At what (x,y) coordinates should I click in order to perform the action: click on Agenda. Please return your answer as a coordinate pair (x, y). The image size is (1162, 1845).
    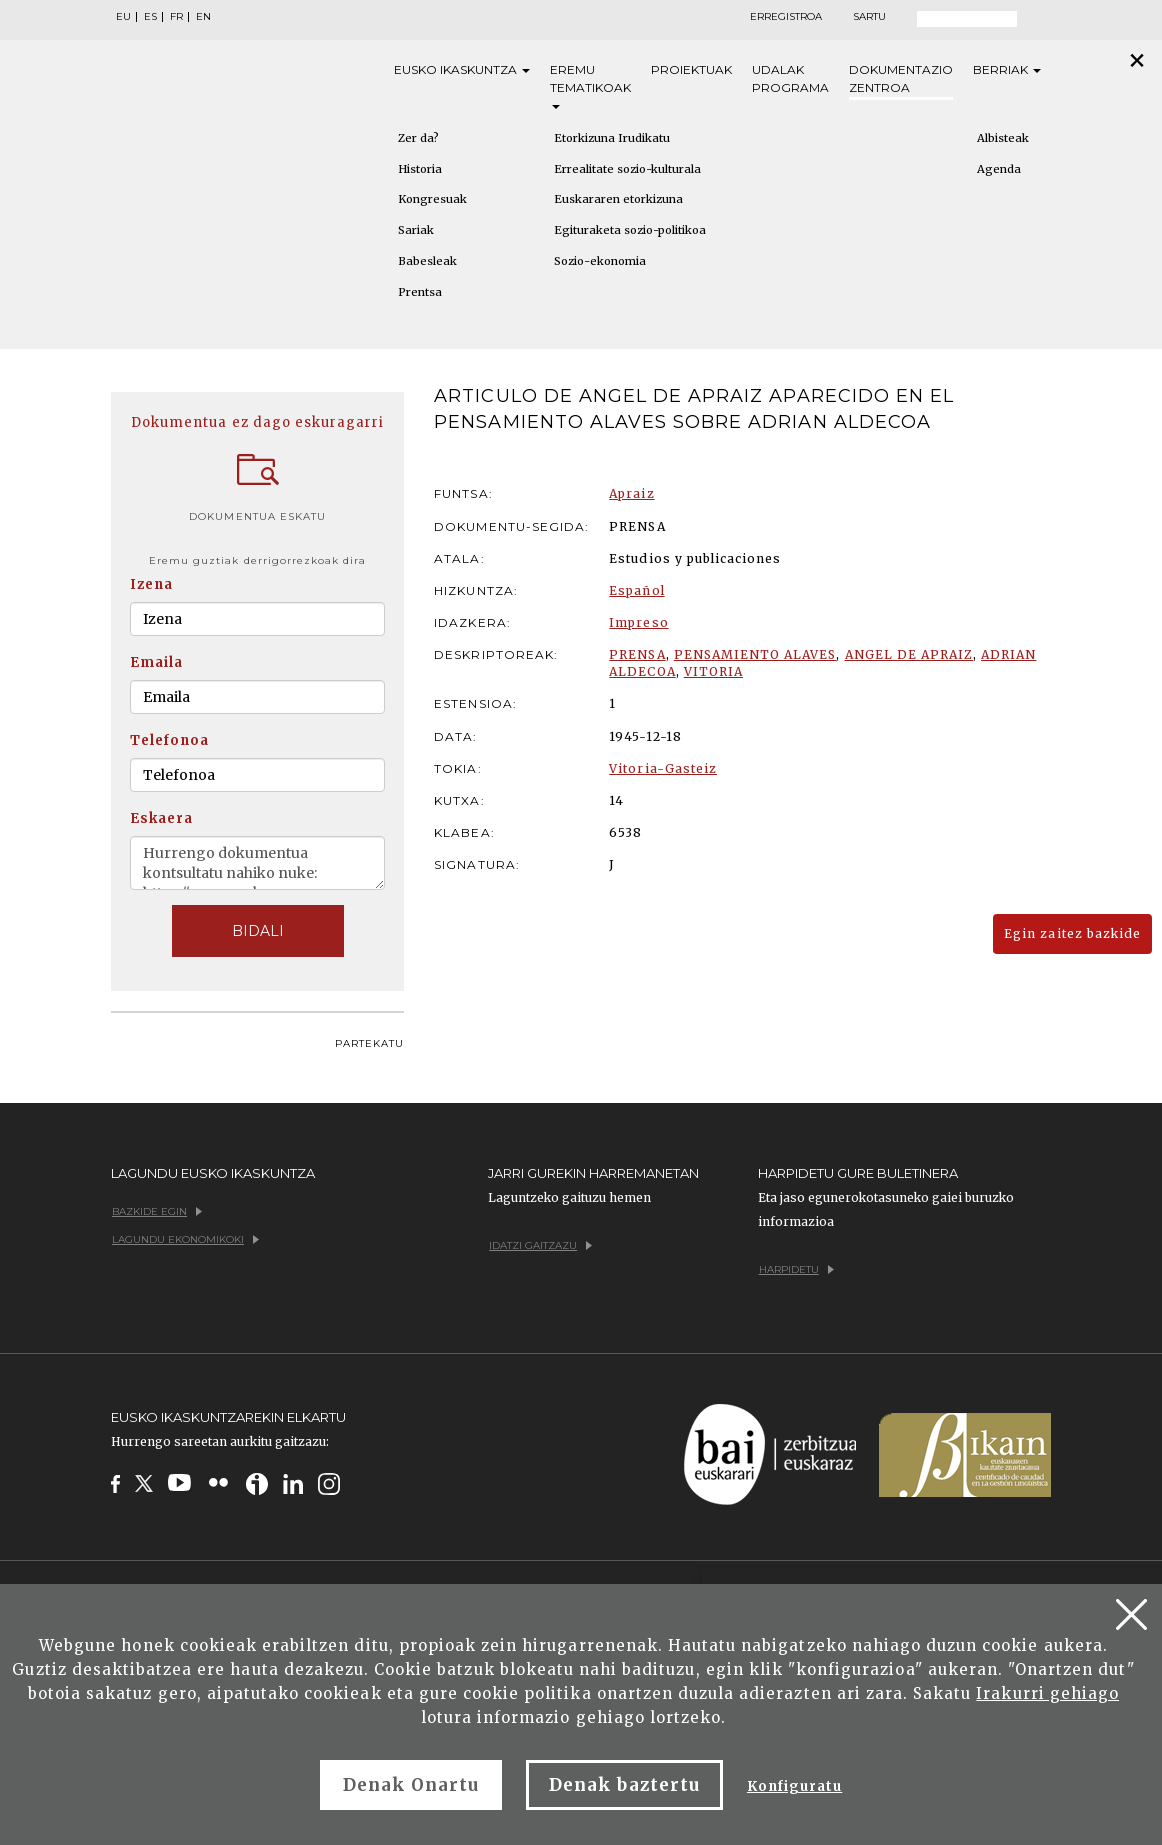
    Looking at the image, I should click on (999, 169).